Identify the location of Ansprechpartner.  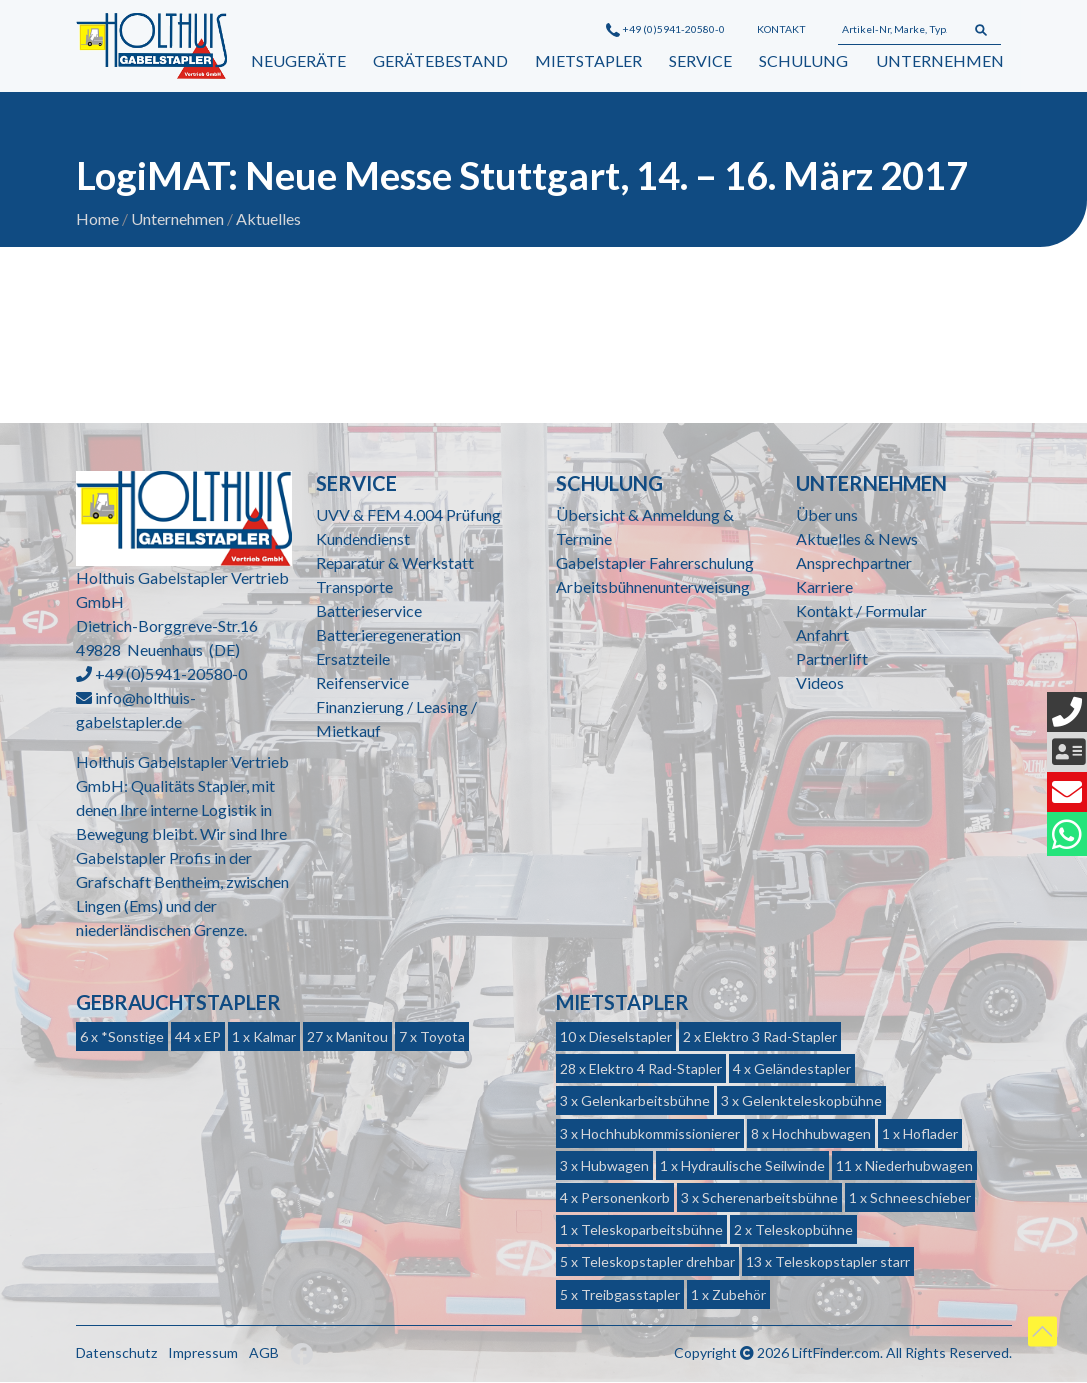
(854, 563).